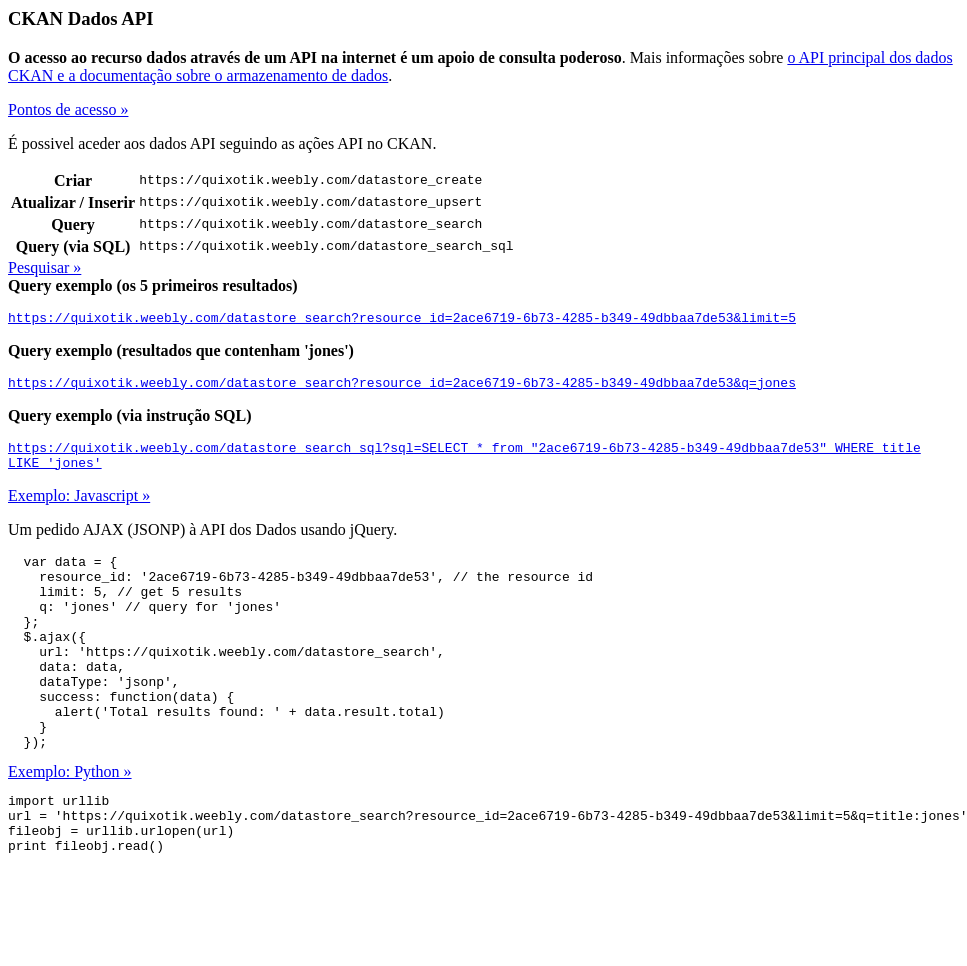 This screenshot has width=967, height=966. What do you see at coordinates (402, 388) in the screenshot?
I see `https://quixotik.weebly.com/datastore_search?resource_id=2ace6719-6b73-4285-b349-49dbbaa7de53&q=jones` at bounding box center [402, 388].